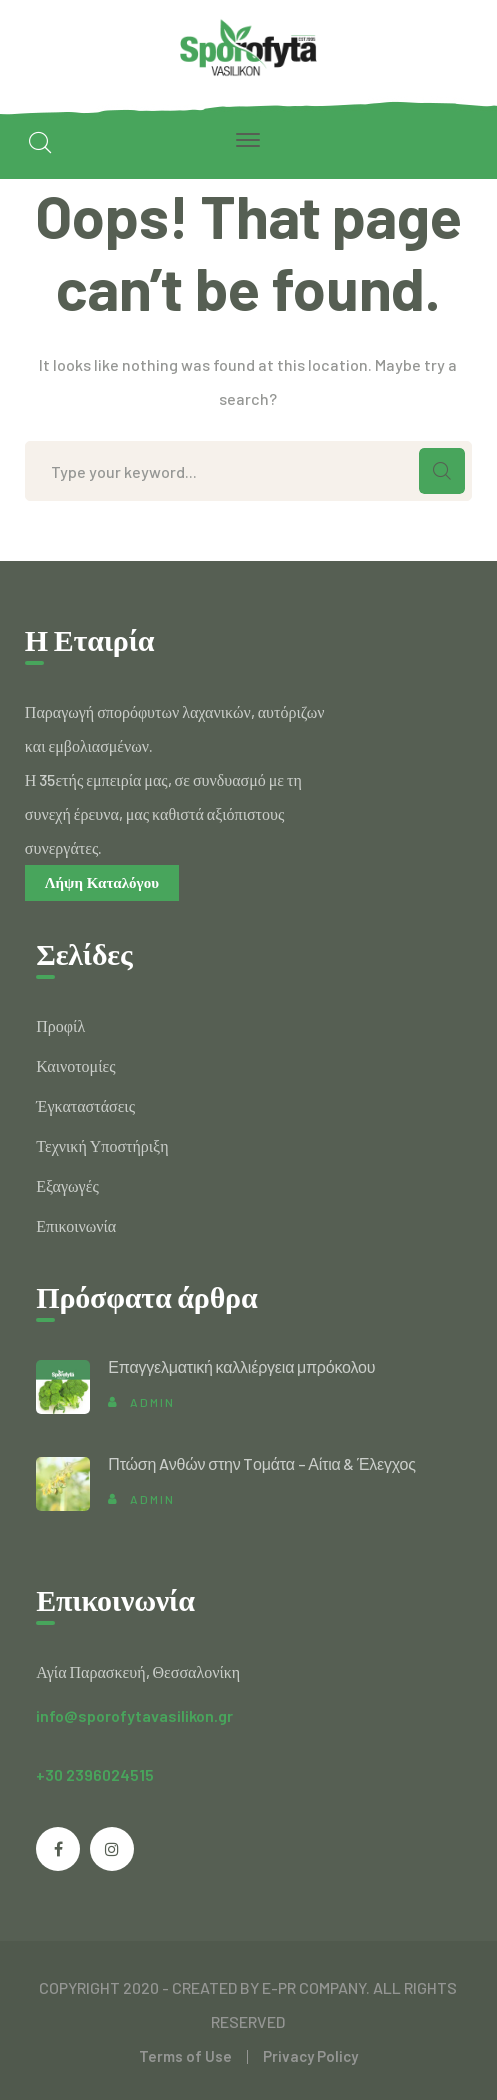 The image size is (497, 2100). Describe the element at coordinates (152, 1402) in the screenshot. I see `admin` at that location.